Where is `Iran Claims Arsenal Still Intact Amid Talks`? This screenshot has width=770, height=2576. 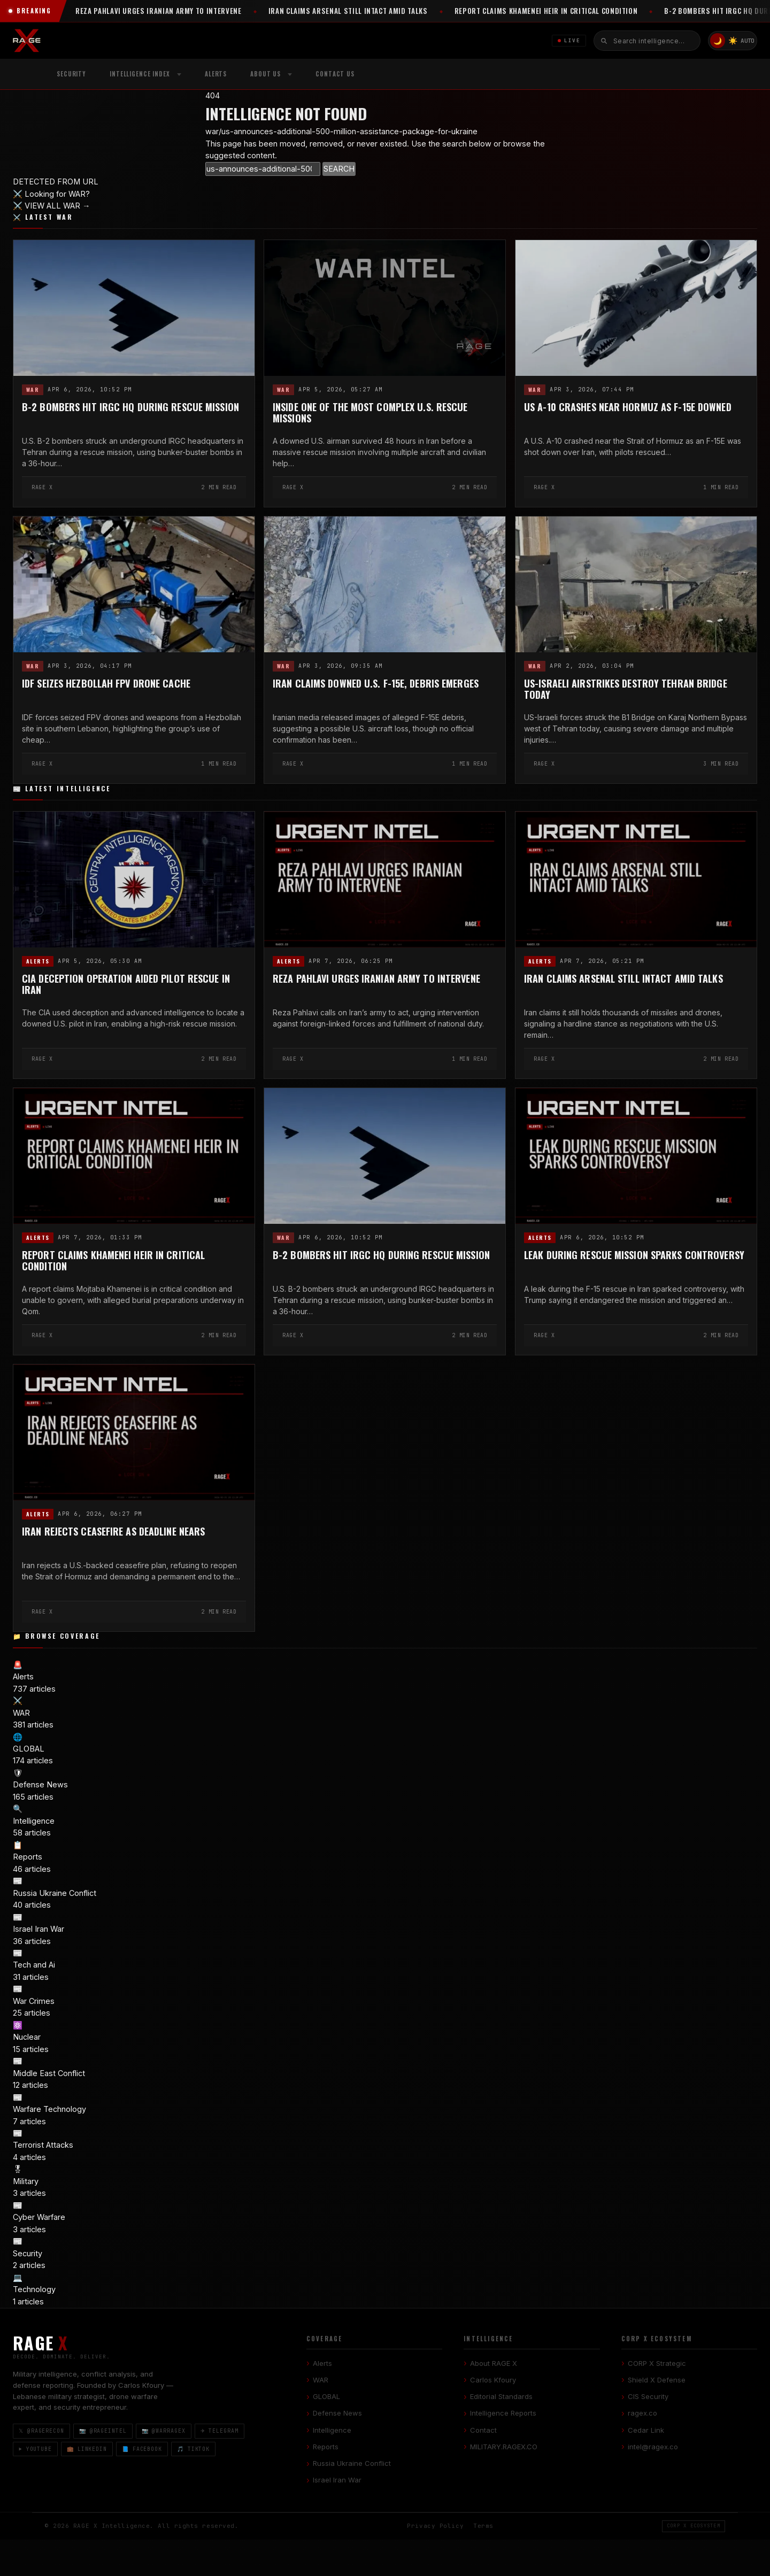
Iran Claims Arsenal Still Intact Amid Talks is located at coordinates (623, 978).